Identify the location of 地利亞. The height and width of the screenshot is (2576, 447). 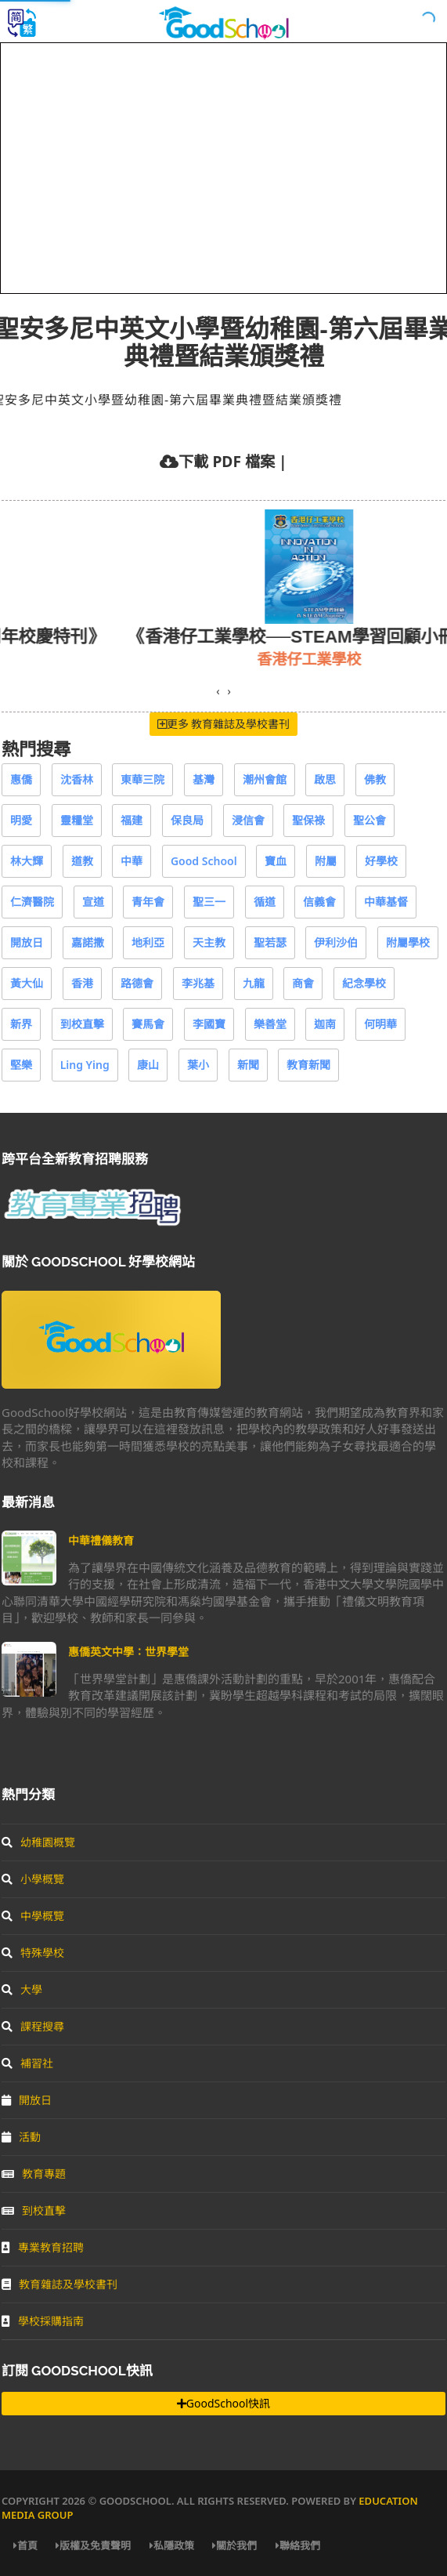
(148, 942).